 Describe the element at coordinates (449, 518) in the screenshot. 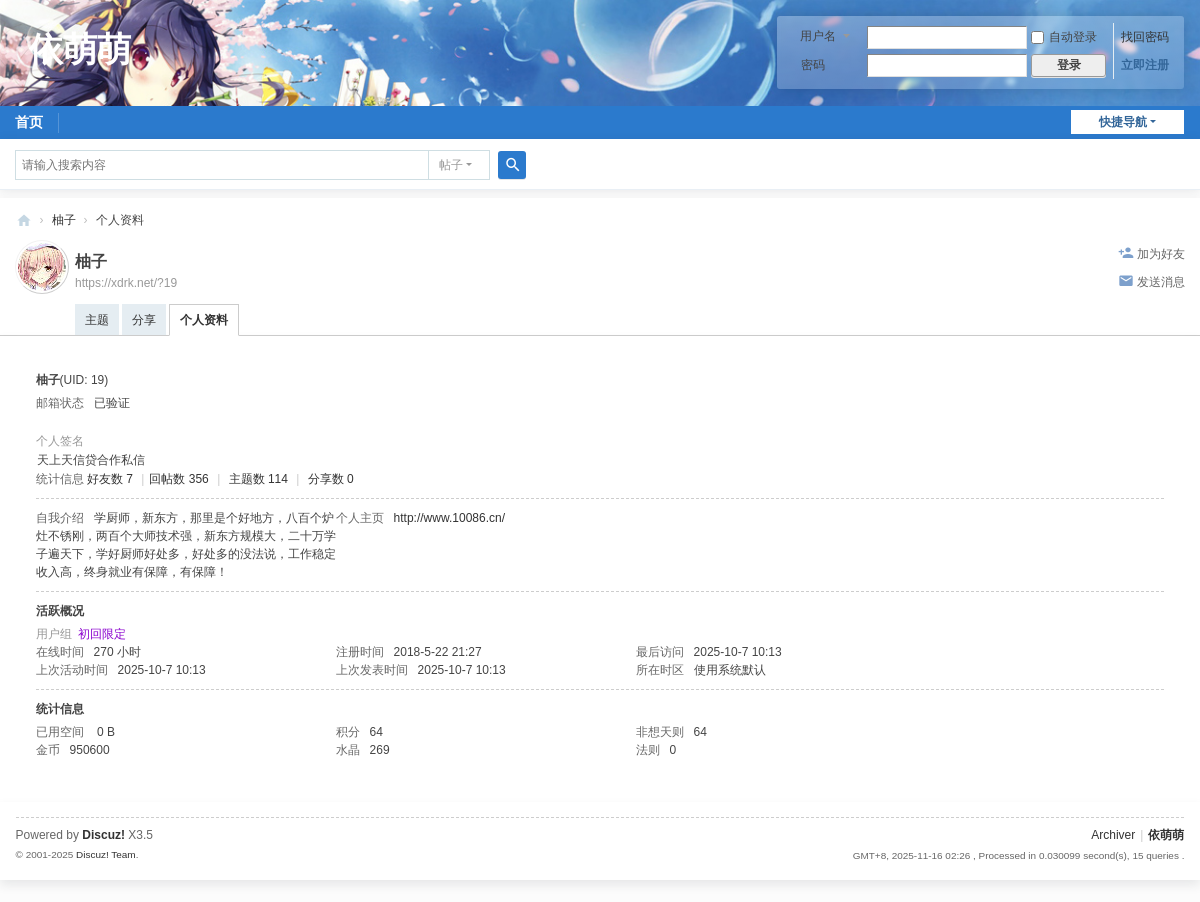

I see `http://www.10086.cn/` at that location.